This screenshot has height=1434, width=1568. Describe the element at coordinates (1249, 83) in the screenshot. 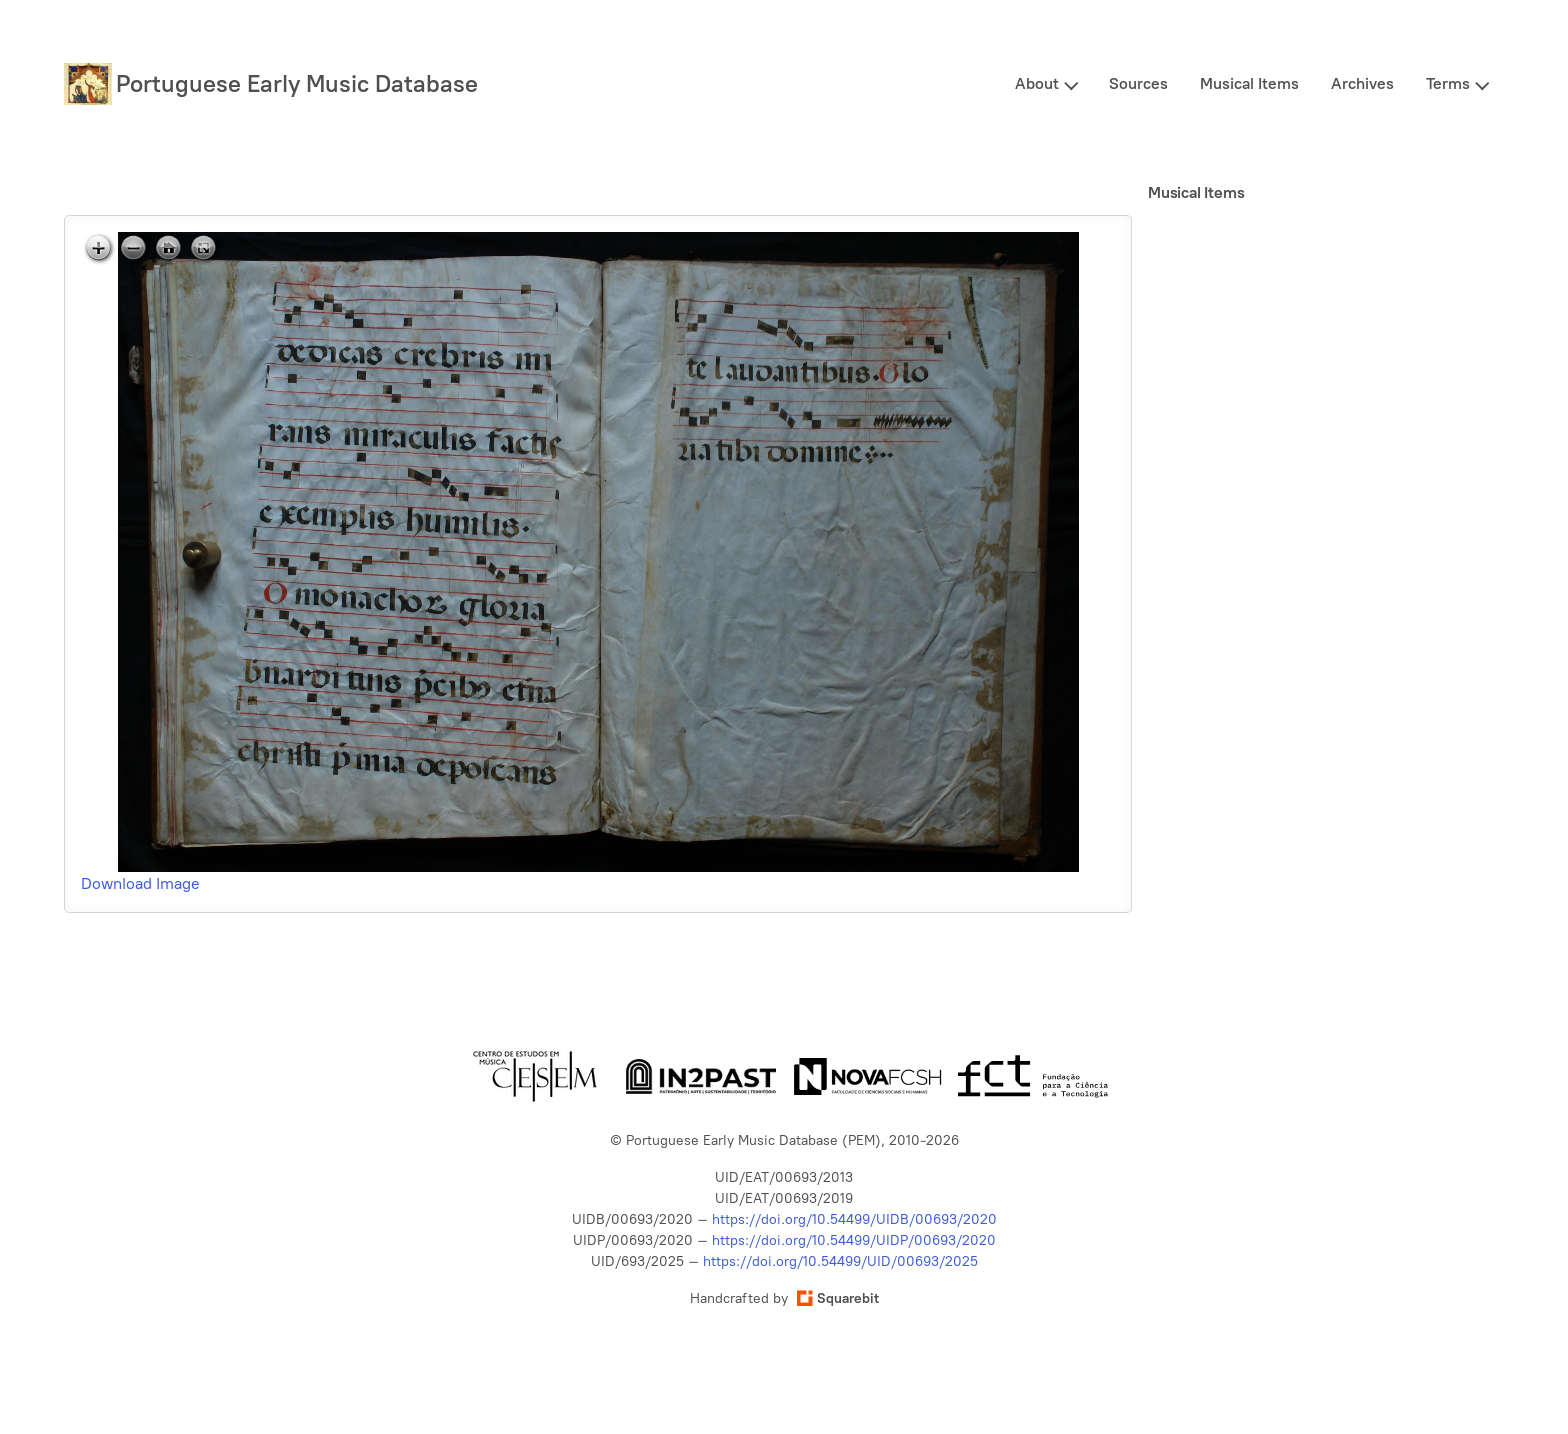

I see `Musical Items` at that location.